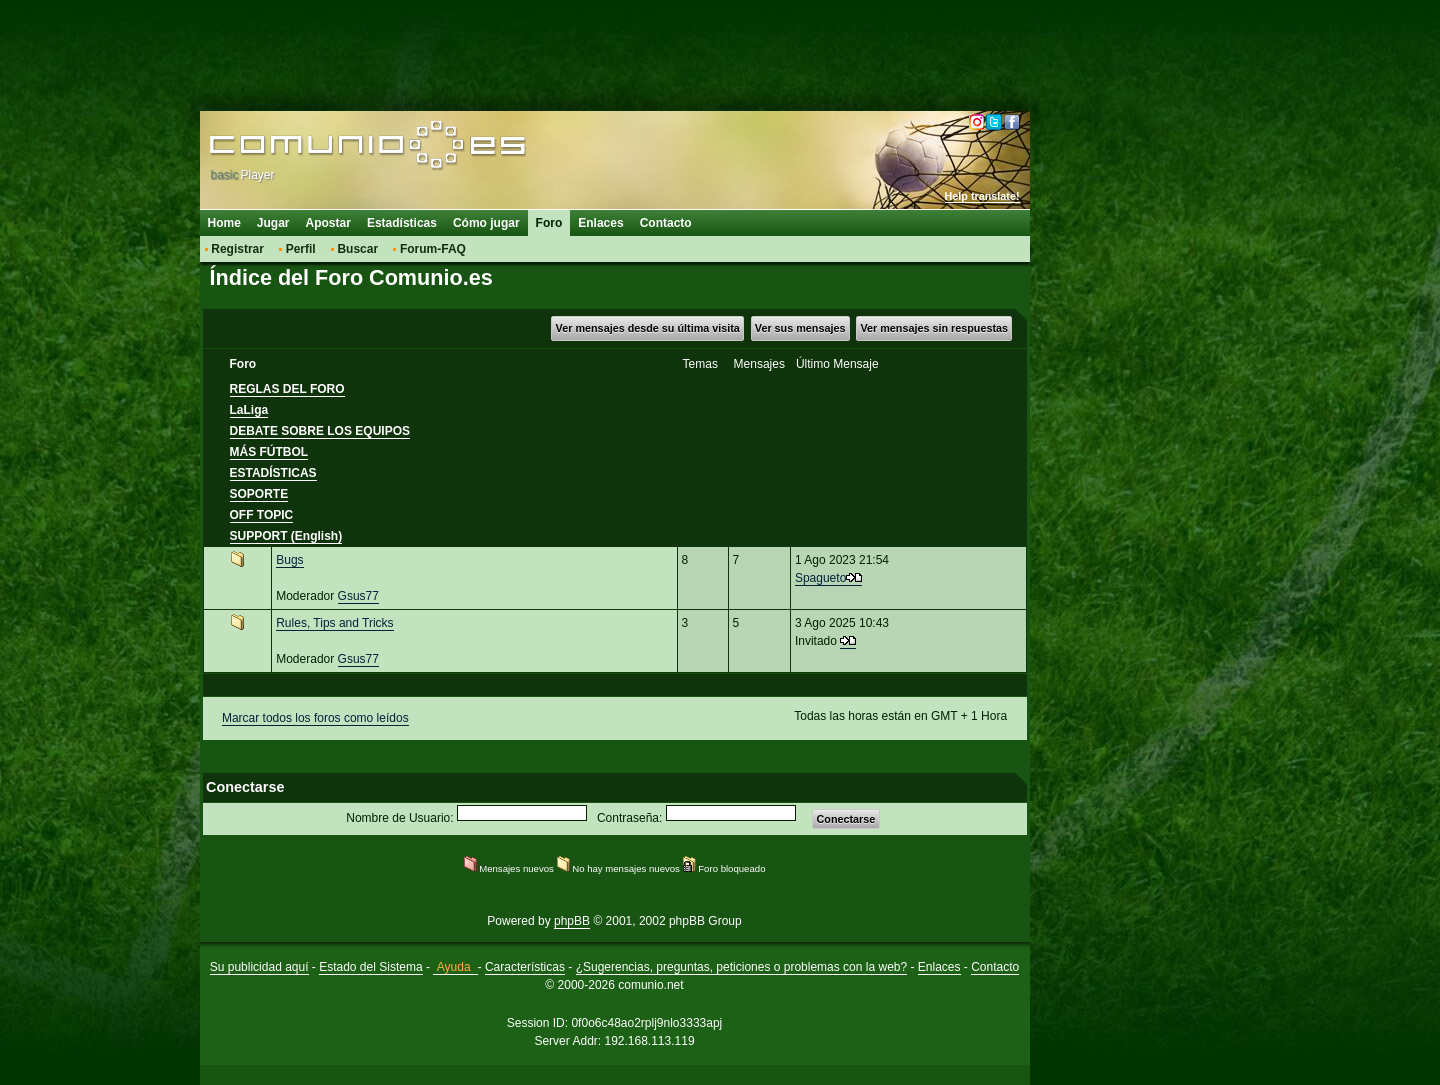 This screenshot has height=1085, width=1440. Describe the element at coordinates (800, 328) in the screenshot. I see `Ver sus mensajes` at that location.